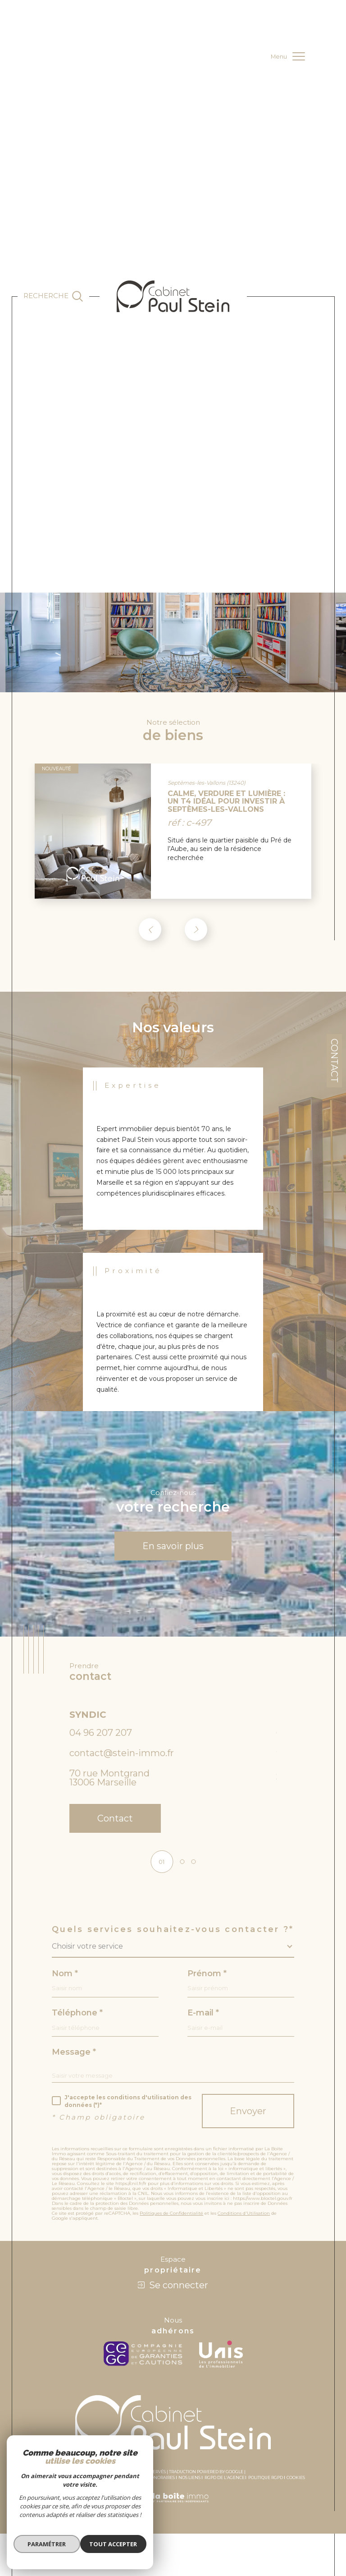  Describe the element at coordinates (221, 2358) in the screenshot. I see `[unis - Ouverture dans une nouvelle fenêtre]` at that location.